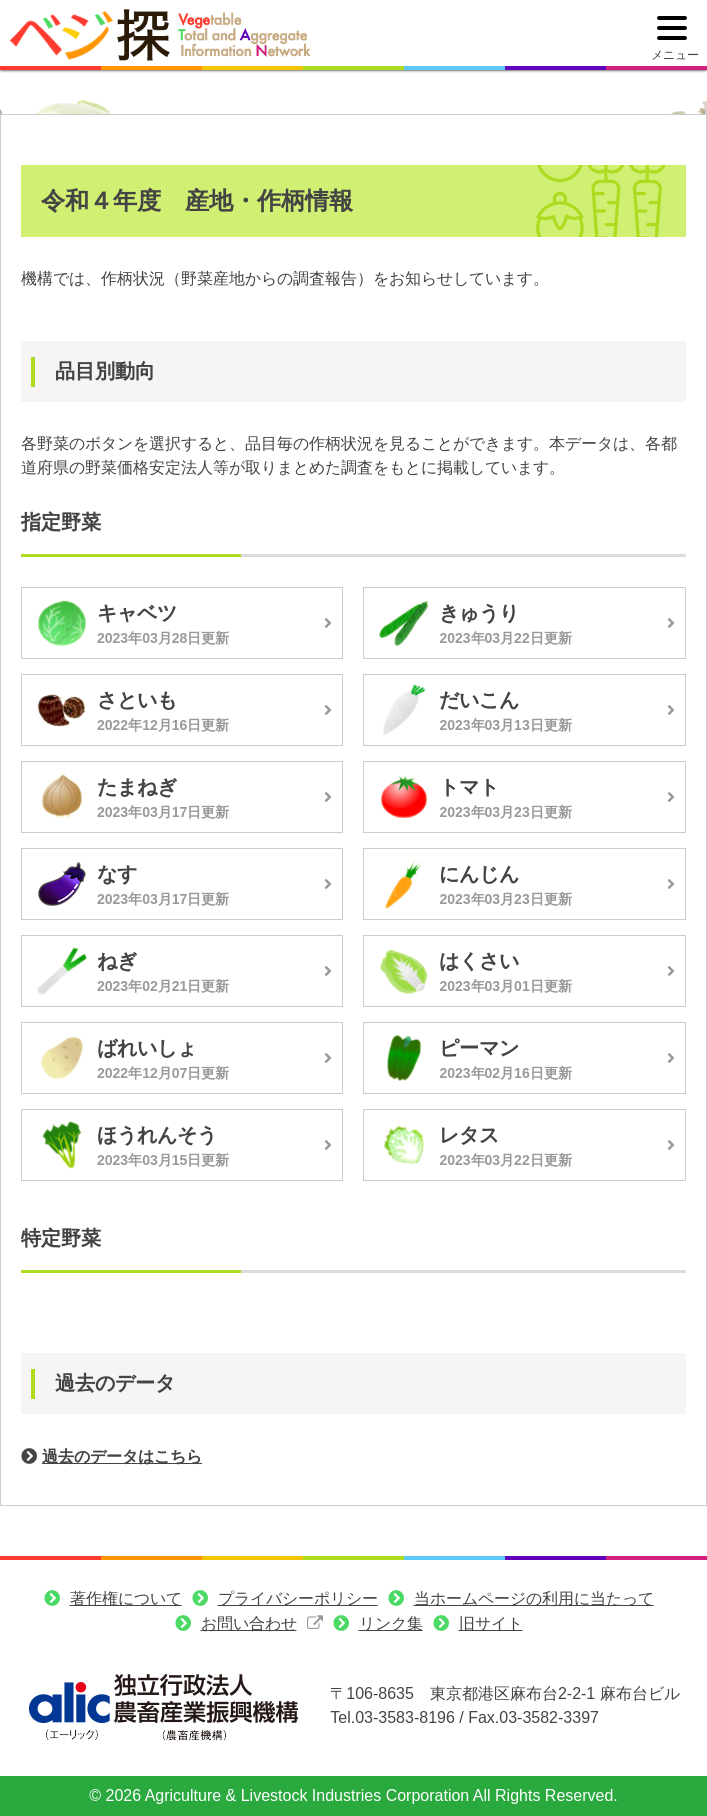 This screenshot has width=707, height=1816. I want to click on ばれいしょ, so click(147, 1048).